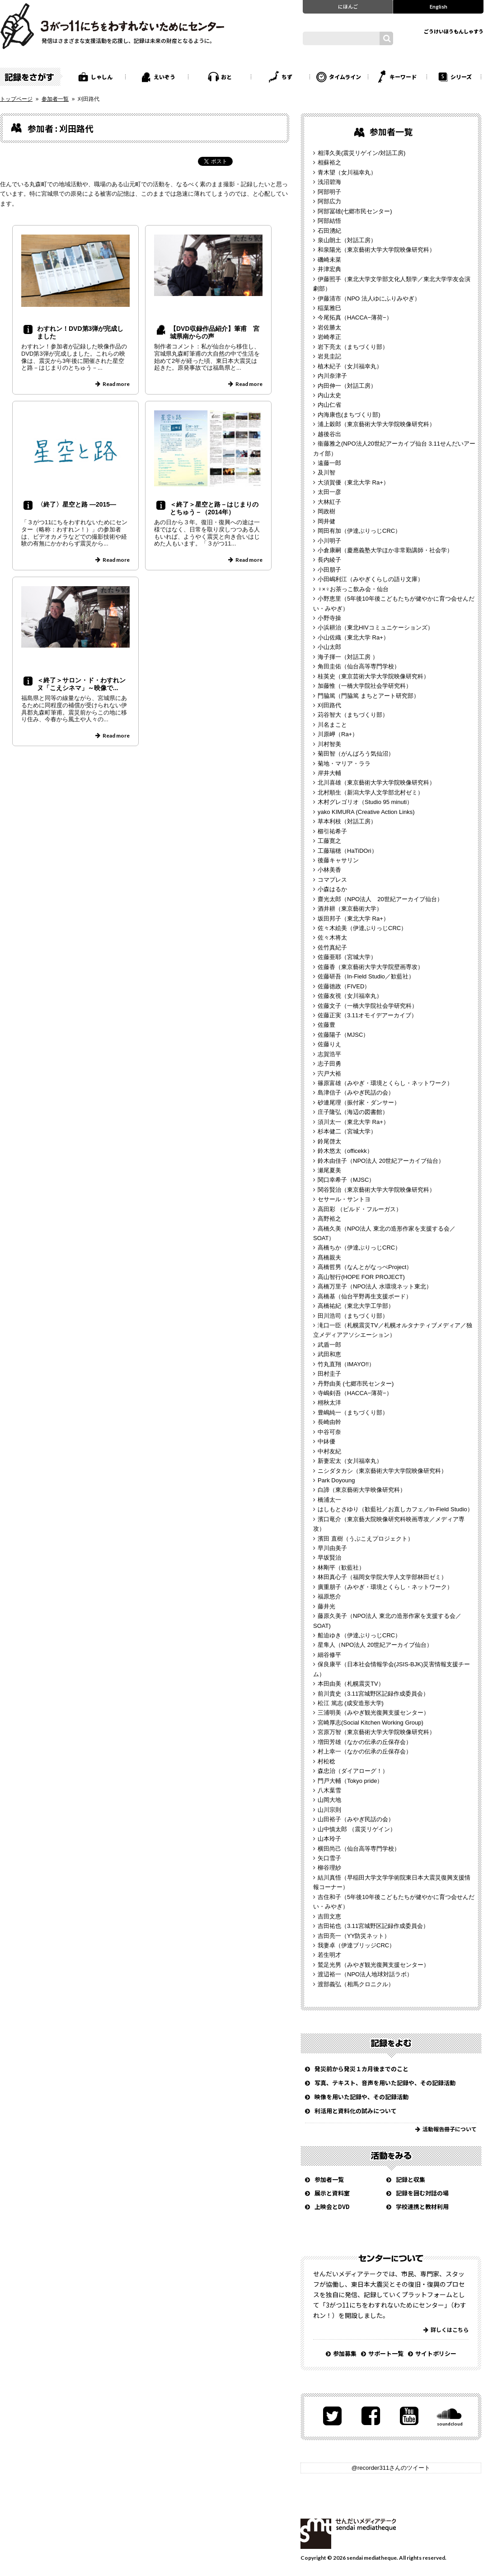 Image resolution: width=488 pixels, height=2576 pixels. What do you see at coordinates (395, 1509) in the screenshot?
I see `はしもとさゆり（歓藍社／お直しカフェ／In-Field Studio）` at bounding box center [395, 1509].